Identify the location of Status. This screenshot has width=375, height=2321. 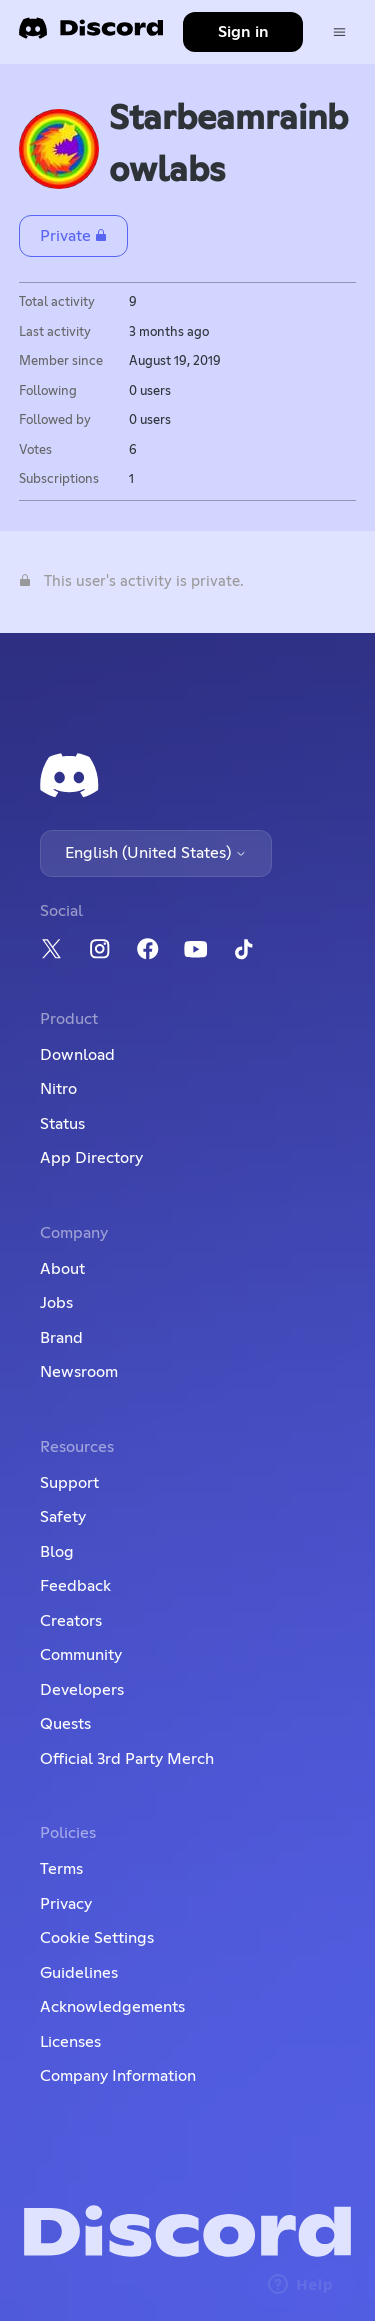
(62, 1124).